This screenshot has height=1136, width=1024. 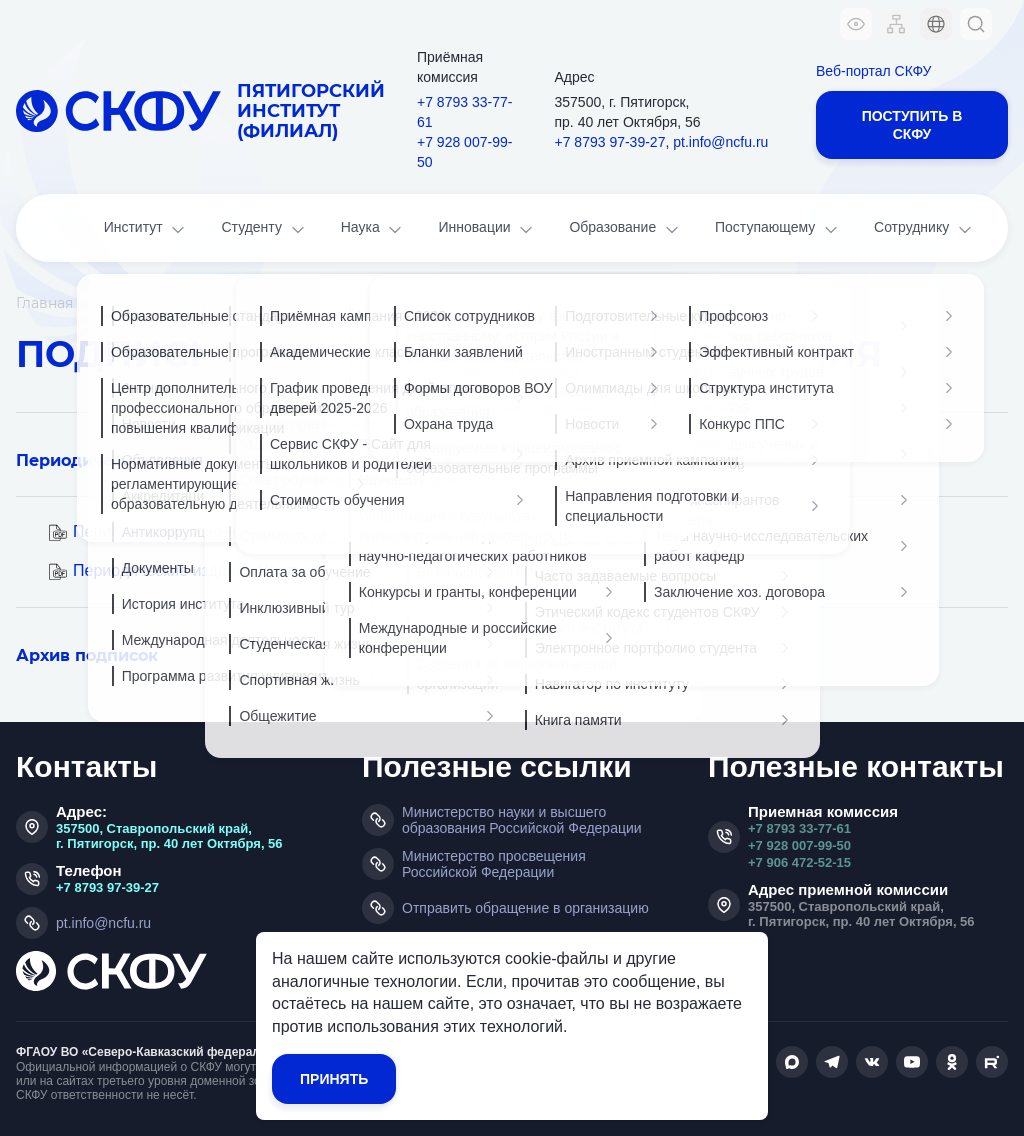 I want to click on +7 8793 33-77-61, so click(x=464, y=112).